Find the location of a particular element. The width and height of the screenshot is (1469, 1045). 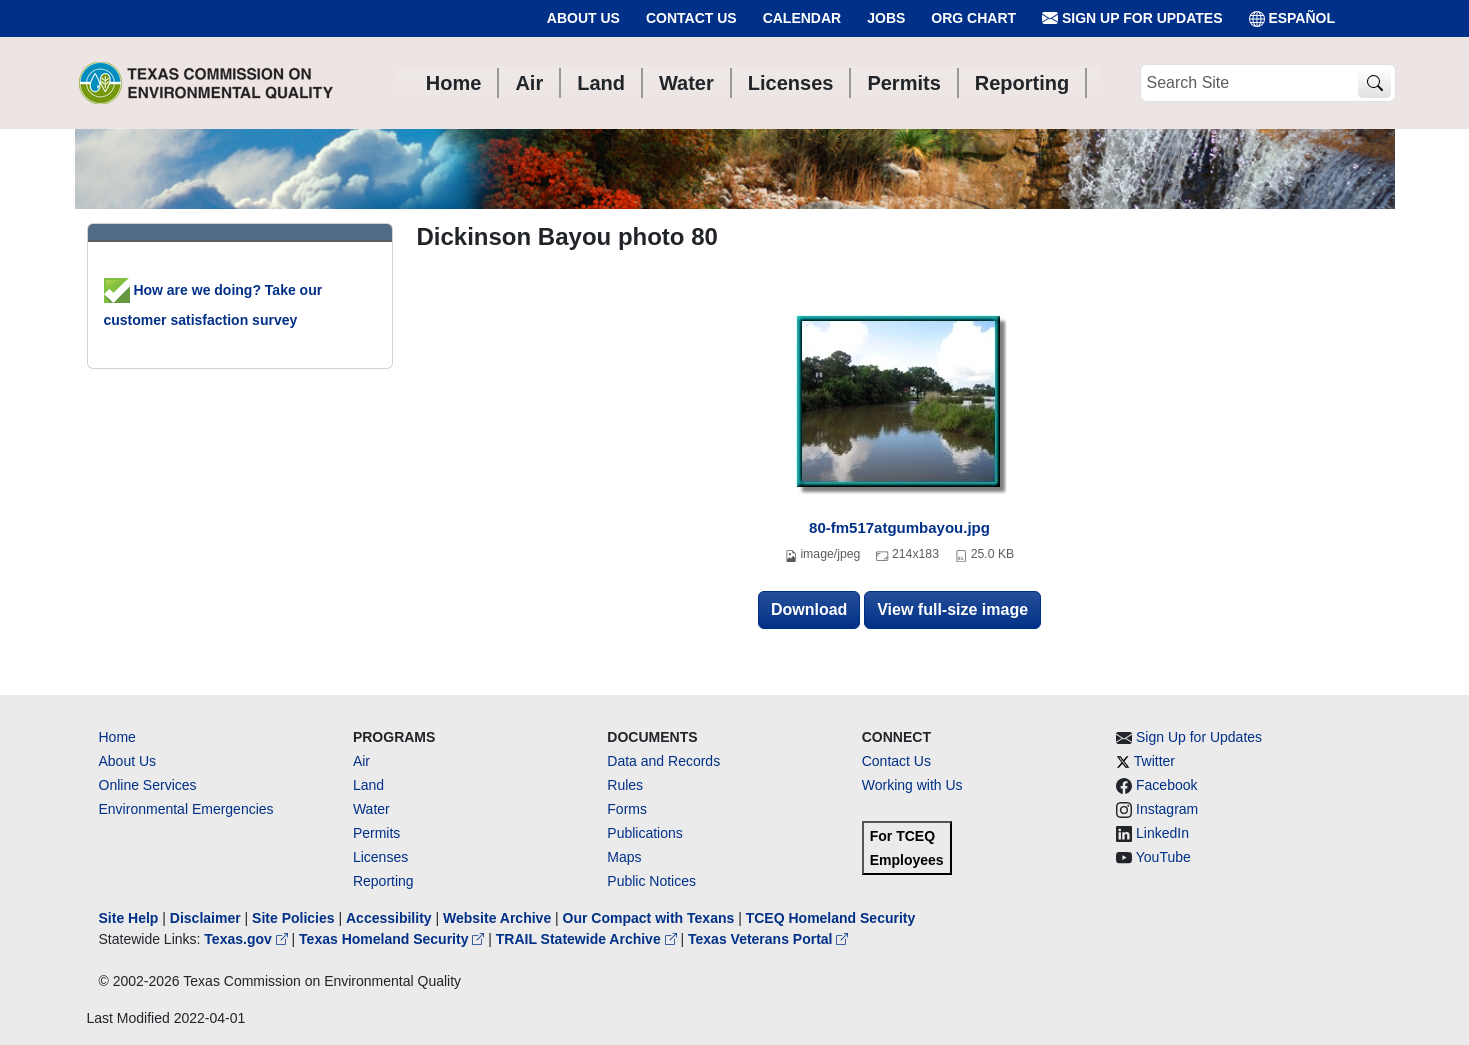

Twitter is located at coordinates (1154, 761).